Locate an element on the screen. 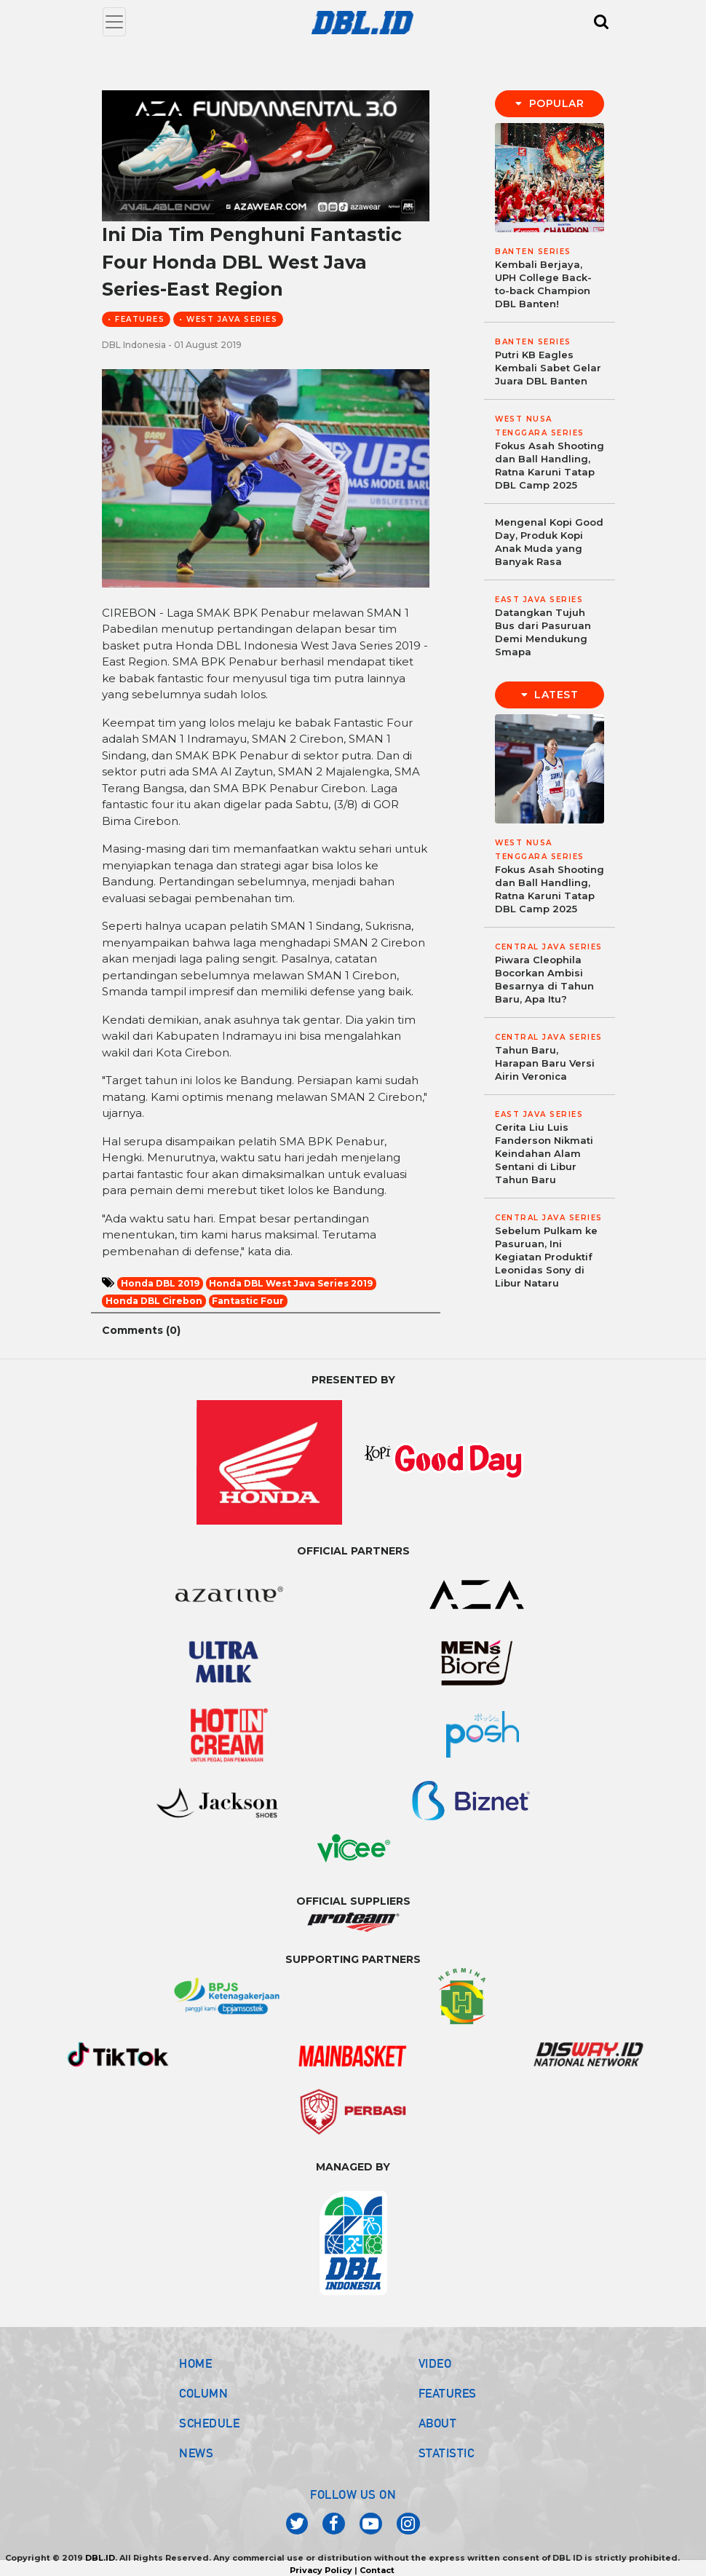 The height and width of the screenshot is (2576, 706). STATISTIC is located at coordinates (447, 2453).